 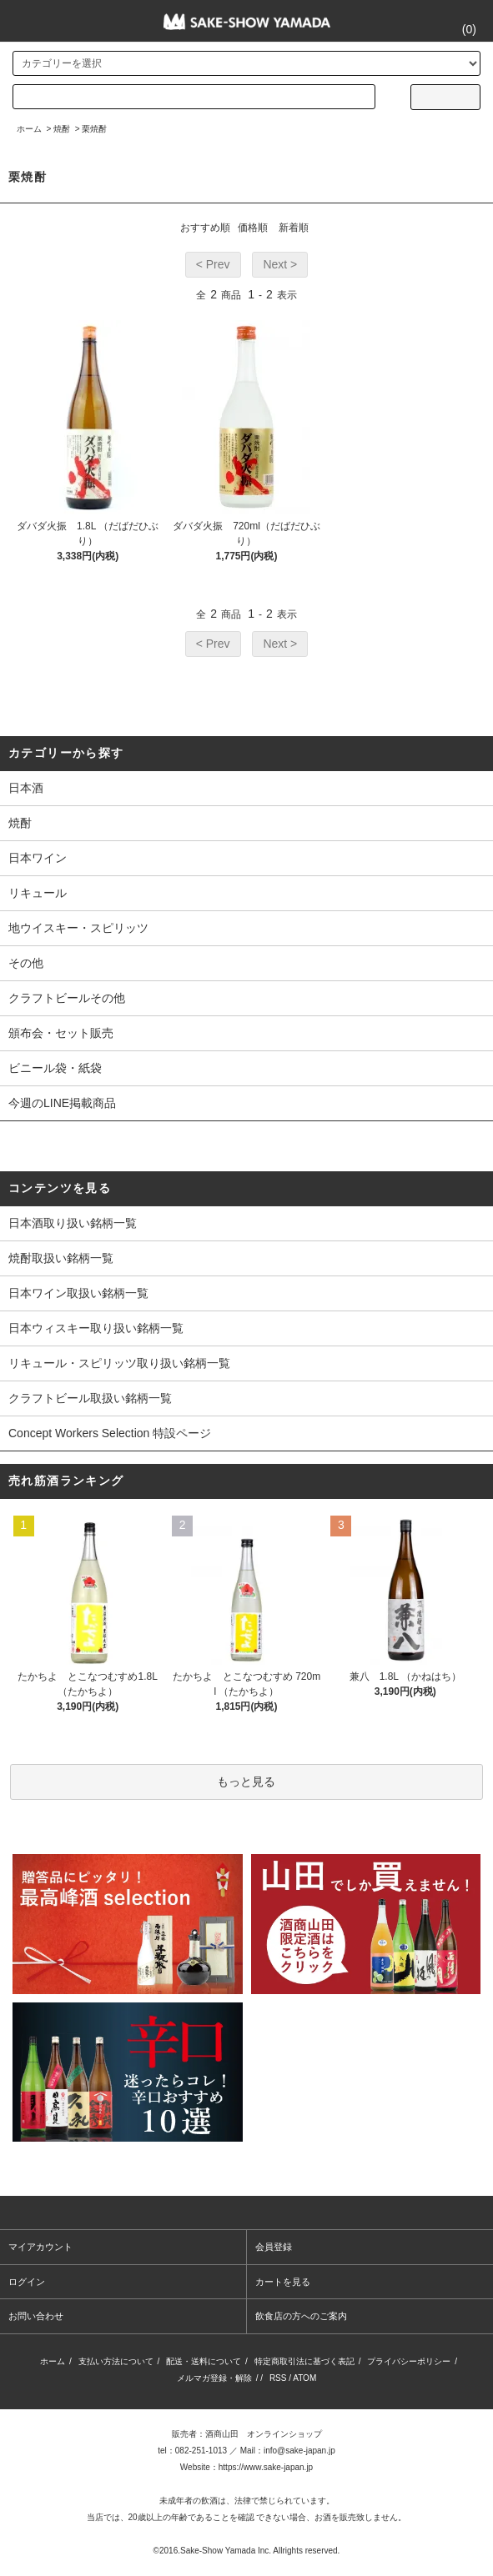 What do you see at coordinates (61, 128) in the screenshot?
I see `焼酎` at bounding box center [61, 128].